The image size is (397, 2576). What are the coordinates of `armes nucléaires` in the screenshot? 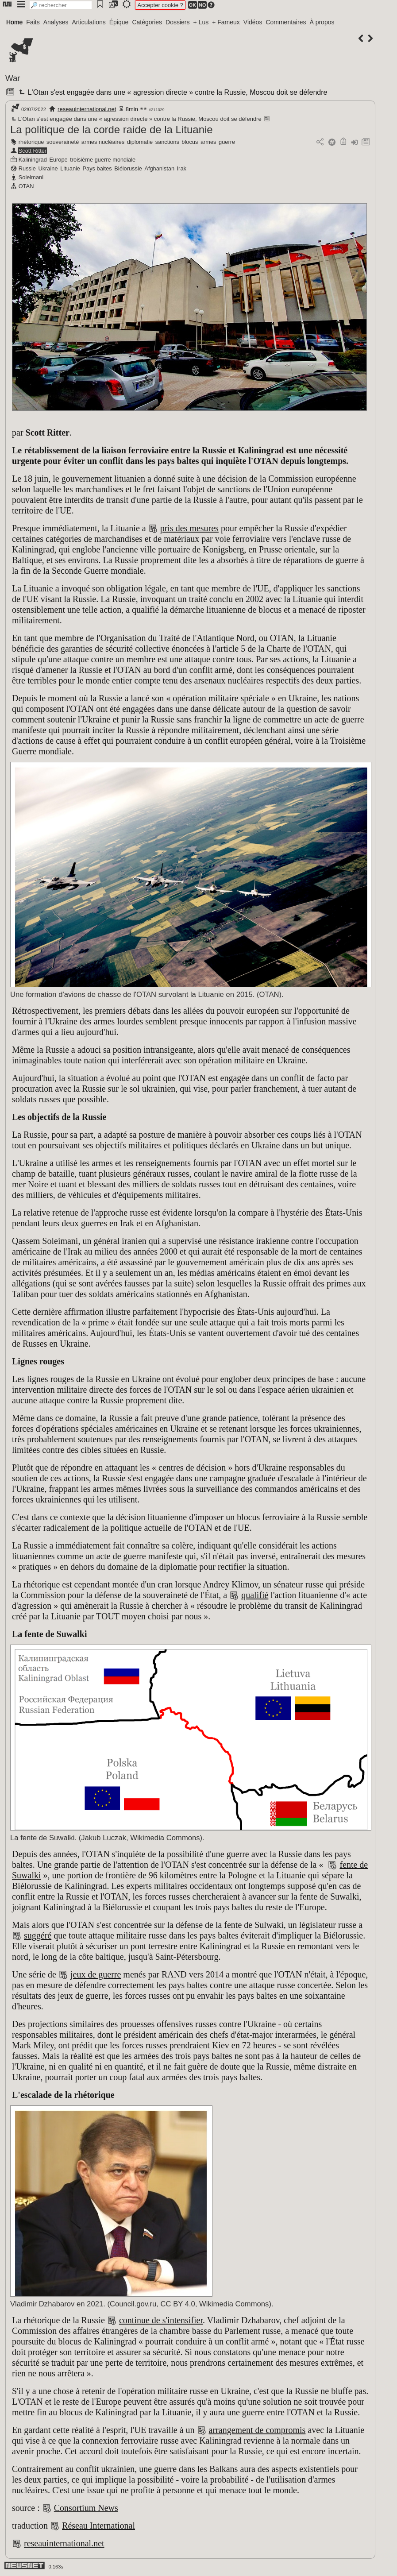 It's located at (102, 142).